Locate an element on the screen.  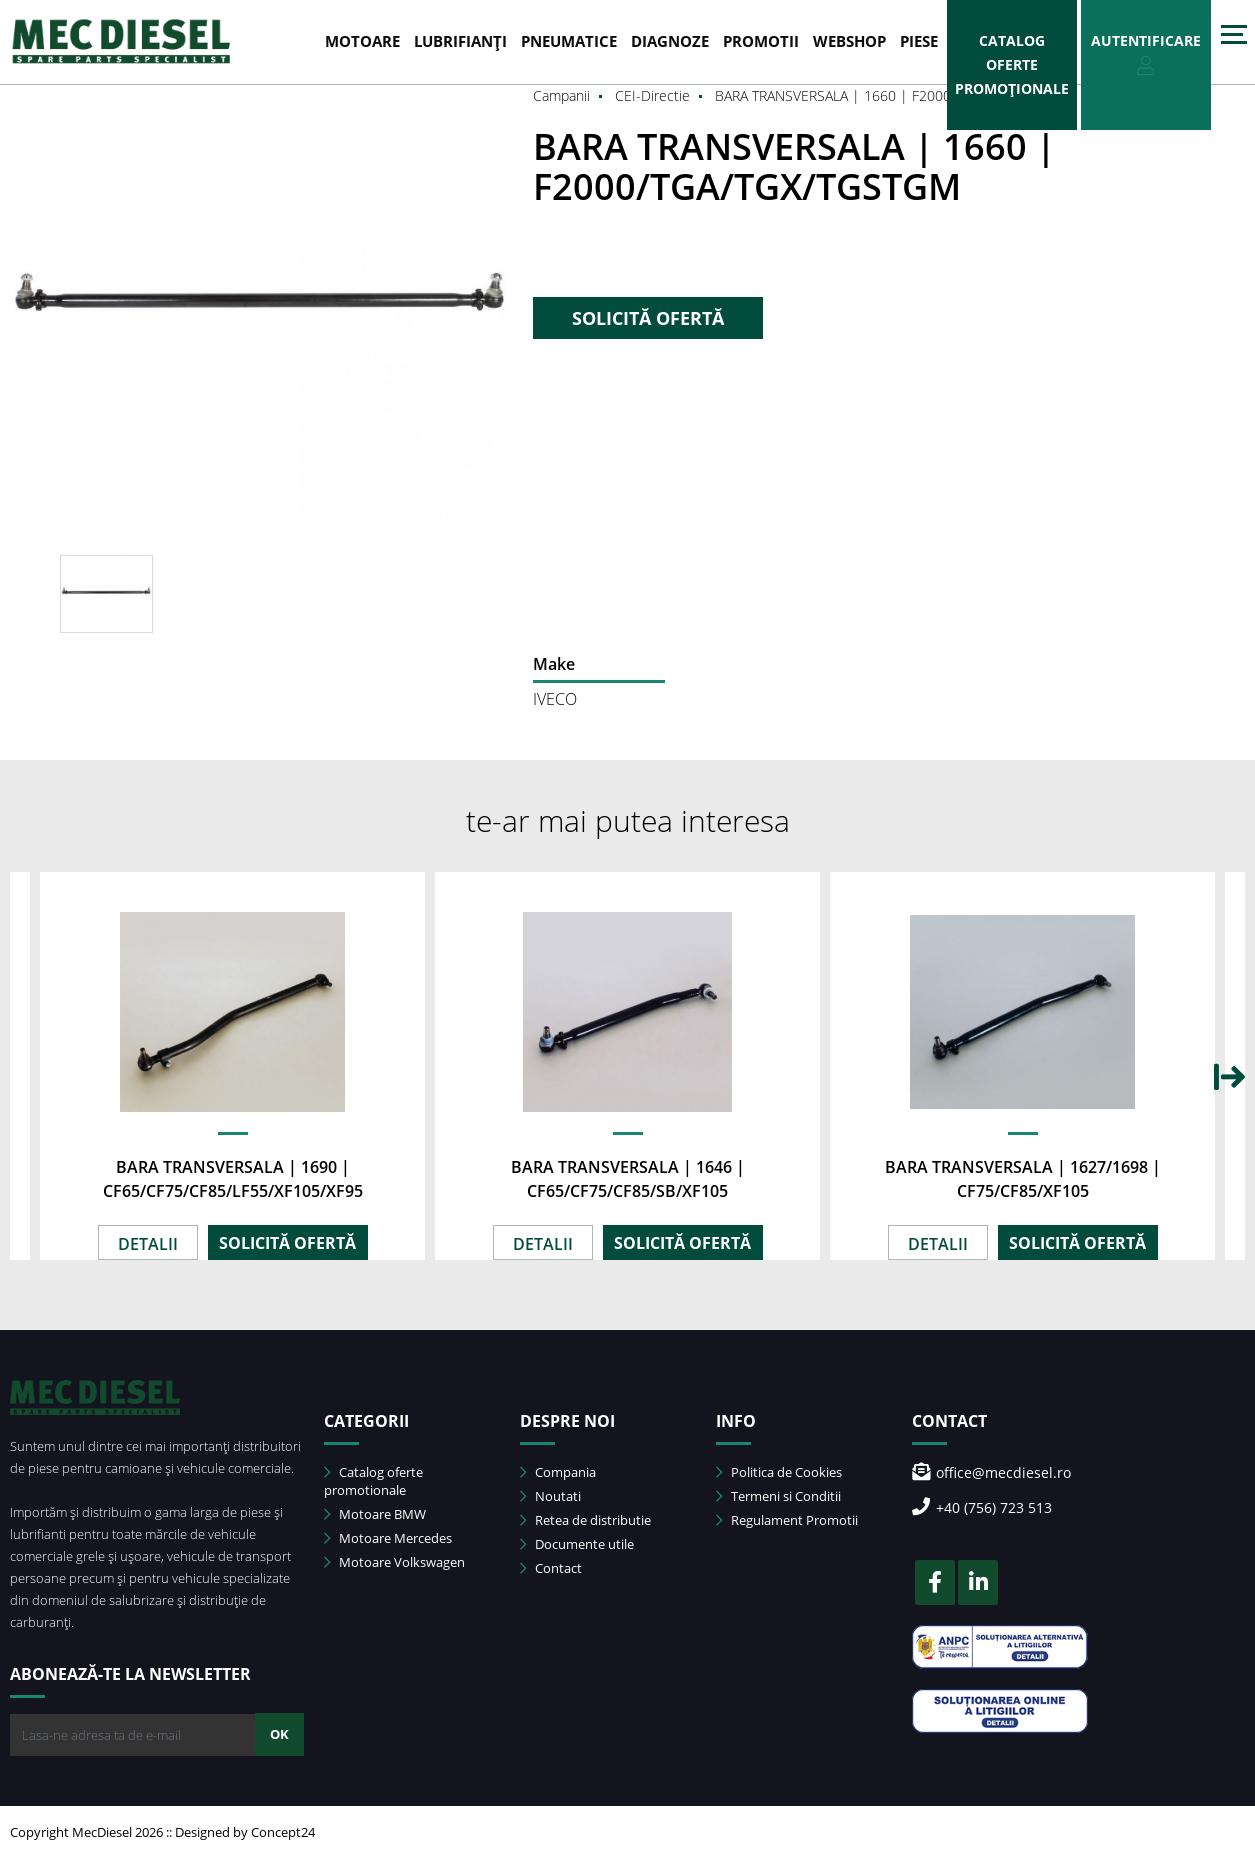
Piese is located at coordinates (919, 41).